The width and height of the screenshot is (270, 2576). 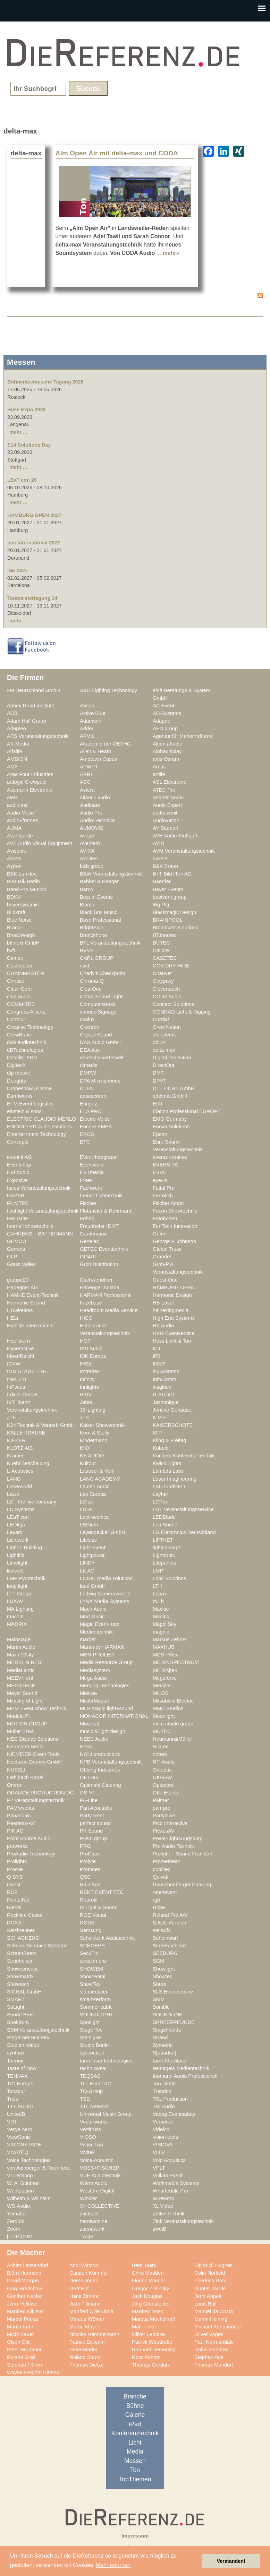 What do you see at coordinates (213, 2311) in the screenshot?
I see `Manuel da Costa` at bounding box center [213, 2311].